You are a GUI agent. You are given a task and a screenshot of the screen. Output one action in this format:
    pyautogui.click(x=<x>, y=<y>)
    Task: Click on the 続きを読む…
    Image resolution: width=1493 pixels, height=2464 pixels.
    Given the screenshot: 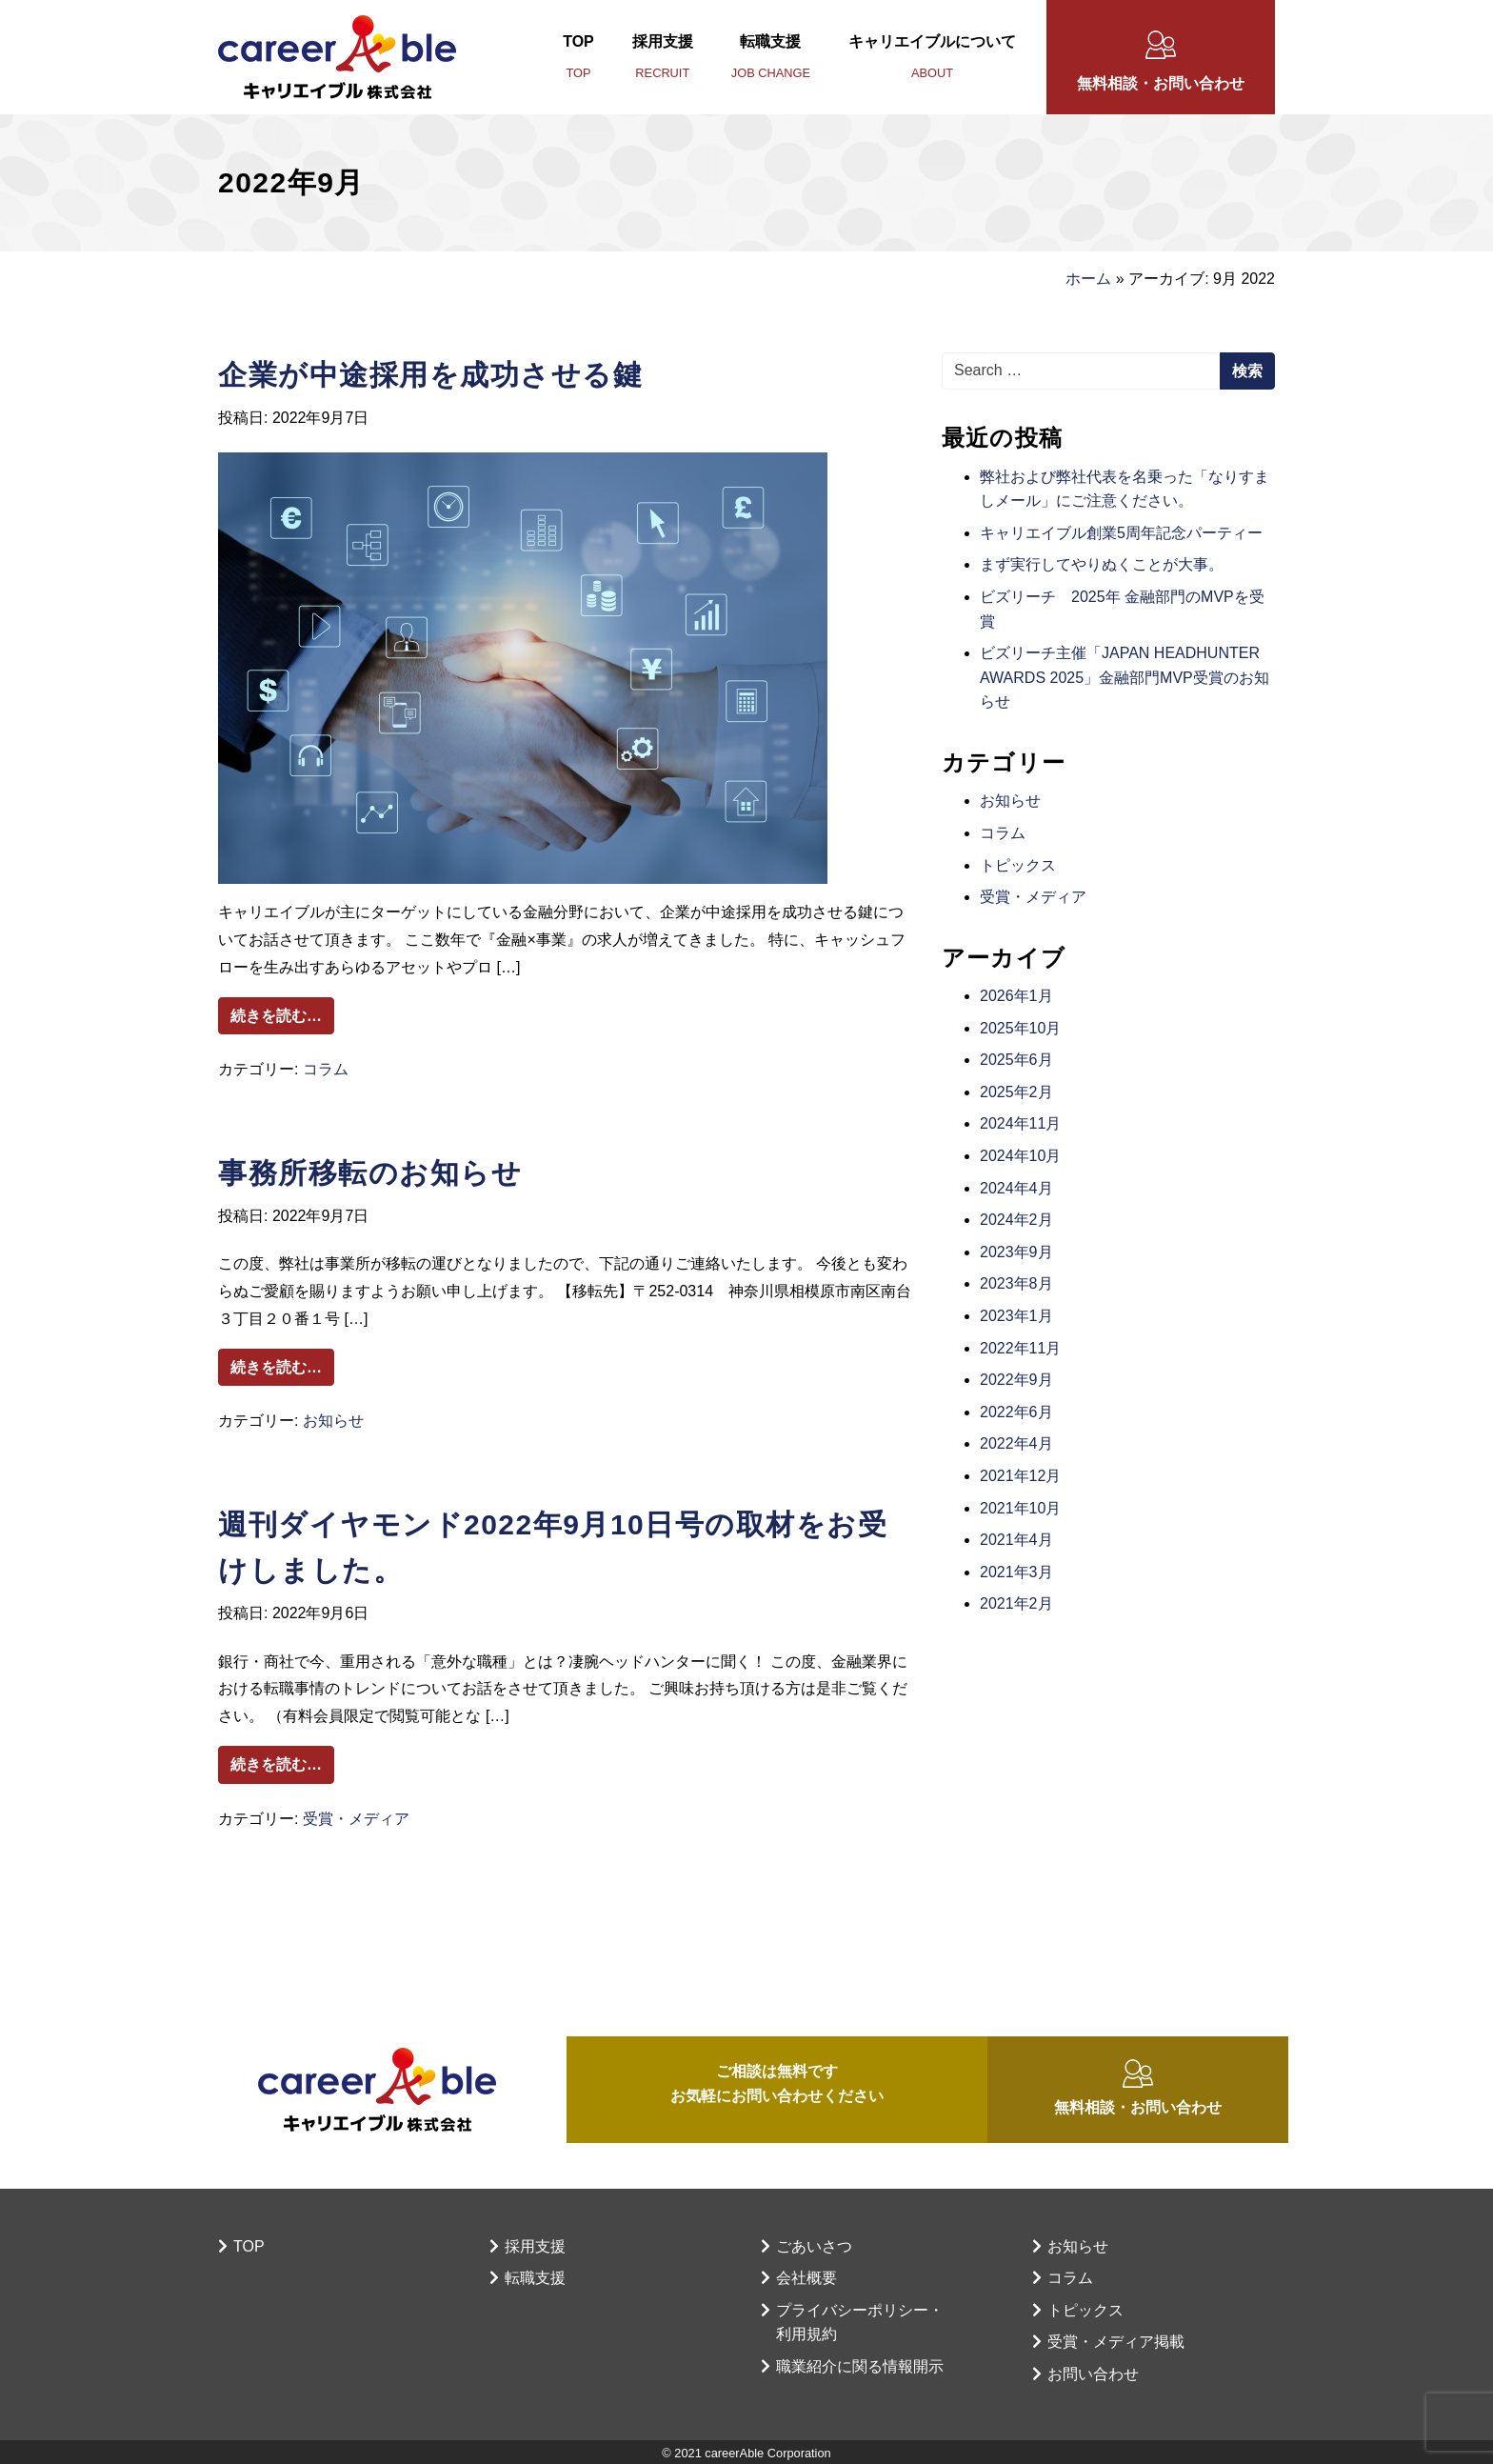 What is the action you would take?
    pyautogui.click(x=282, y=1013)
    